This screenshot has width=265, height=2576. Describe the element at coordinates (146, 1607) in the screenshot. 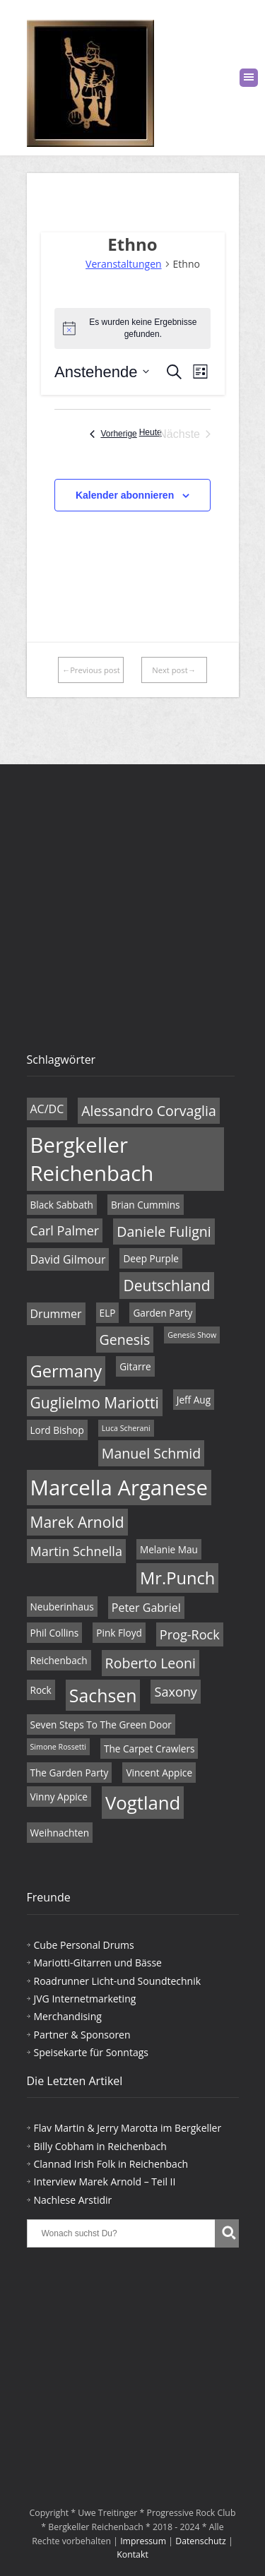

I see `Peter Gabriel [Peter Gabriel (5 Einträge)]` at that location.